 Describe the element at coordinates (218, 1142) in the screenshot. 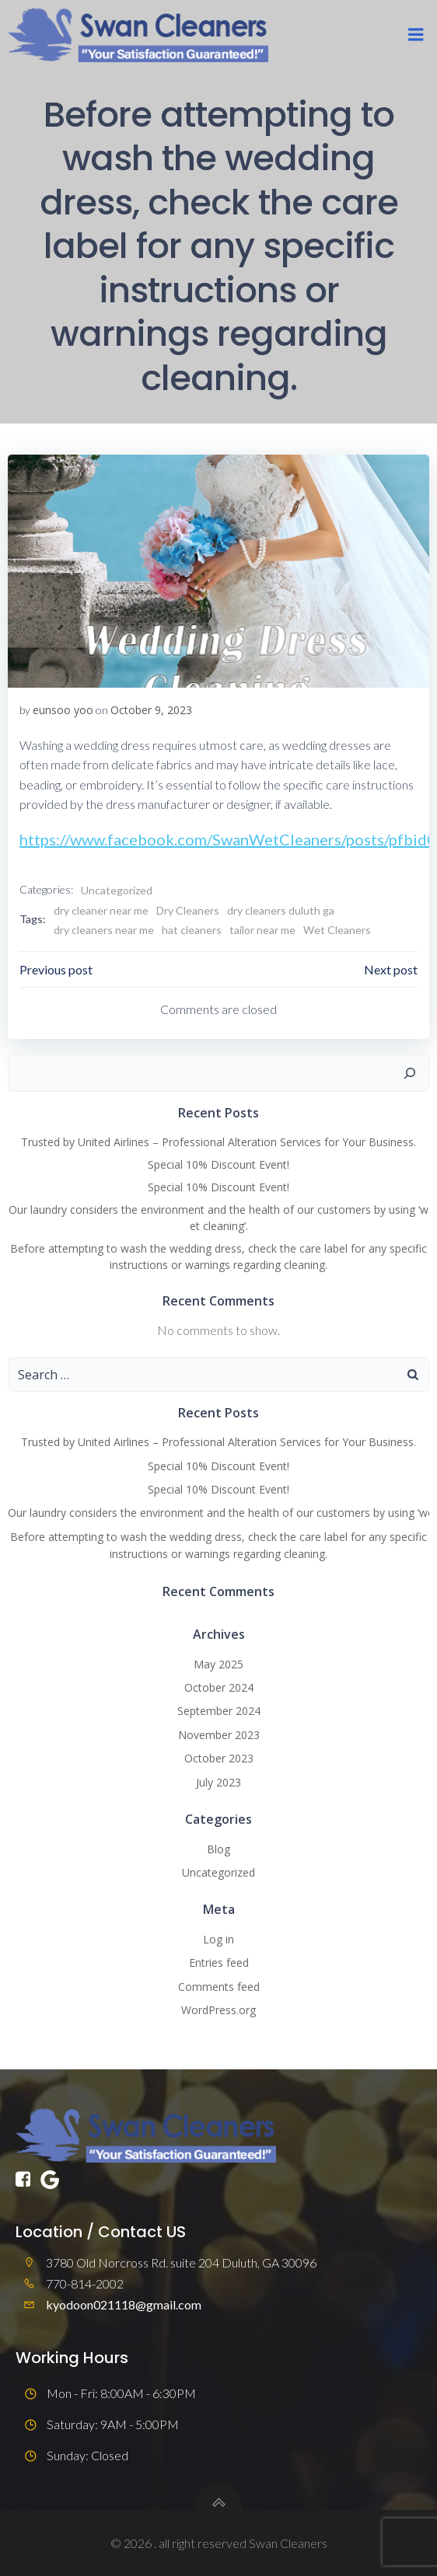

I see `Trusted by United Airlines – Professional Alteration Services for Your Business.` at that location.